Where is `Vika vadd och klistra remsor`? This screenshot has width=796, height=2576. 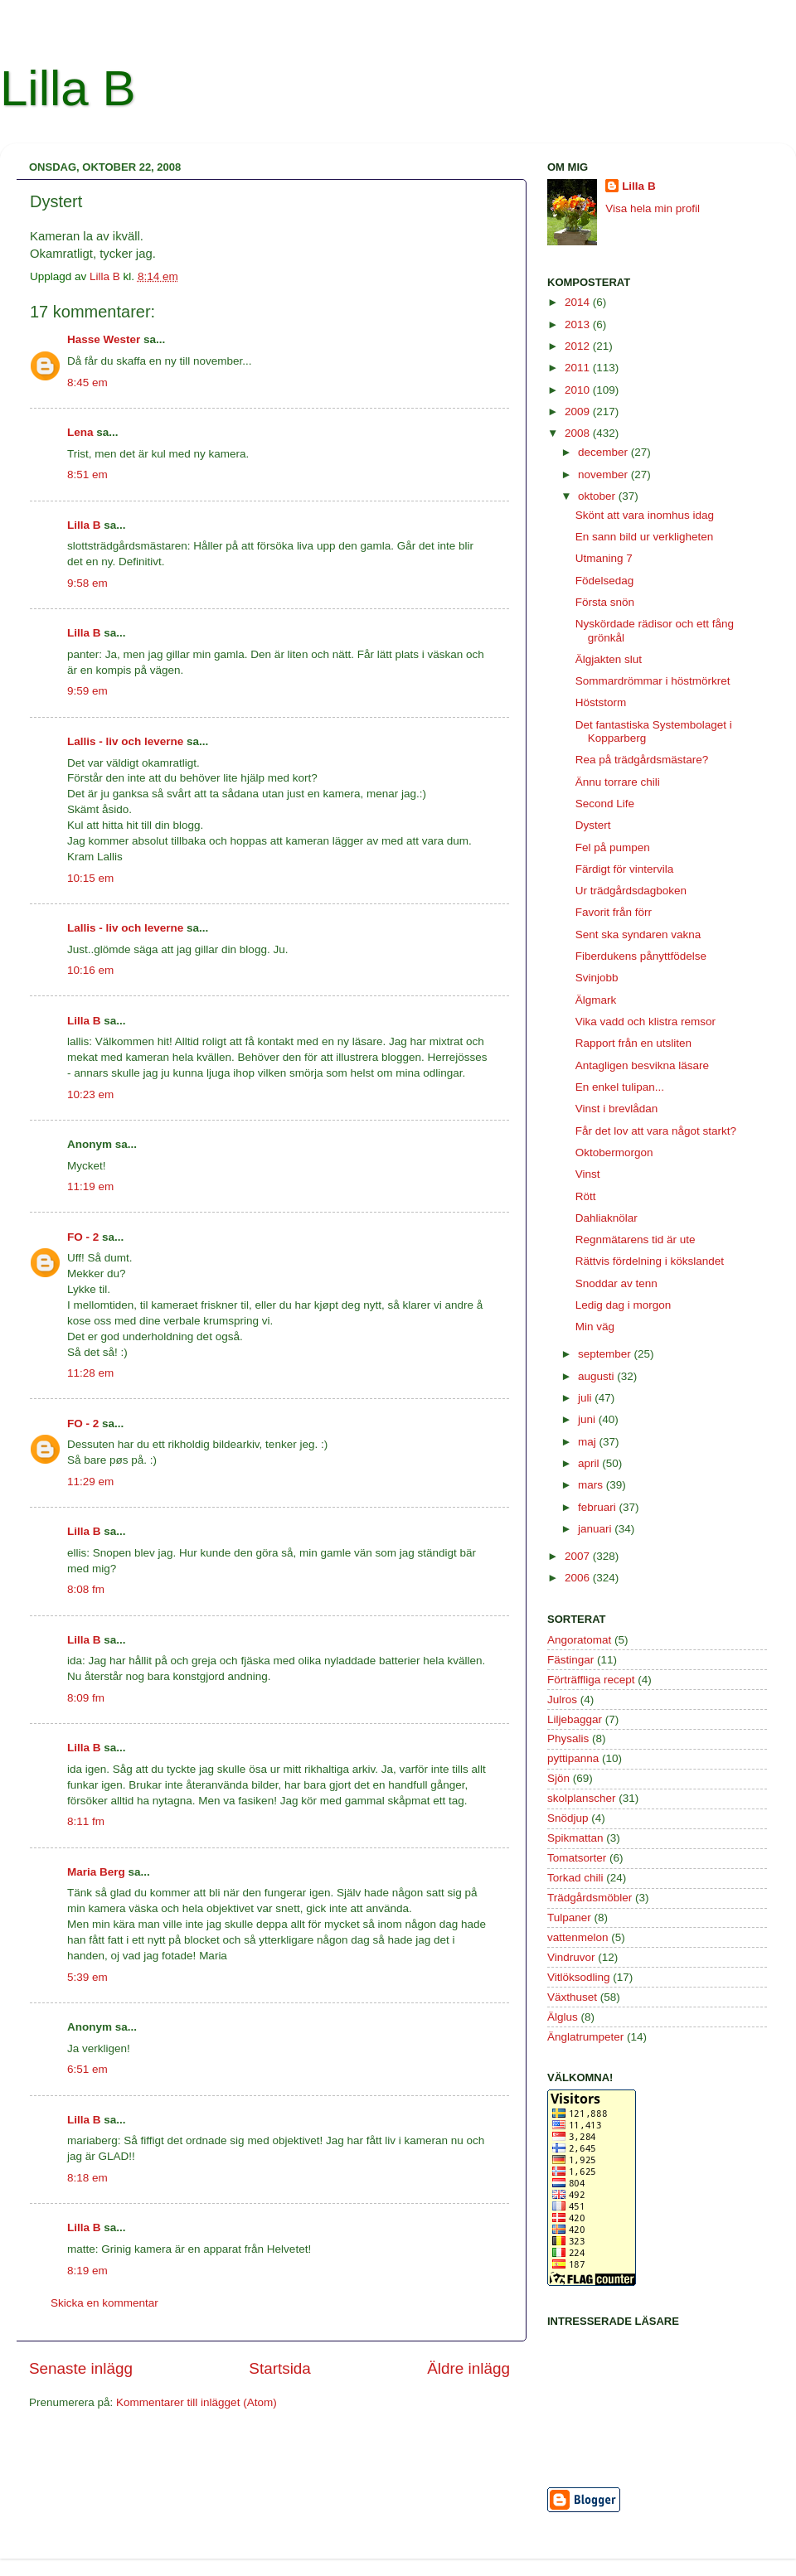 Vika vadd och klistra remsor is located at coordinates (645, 1021).